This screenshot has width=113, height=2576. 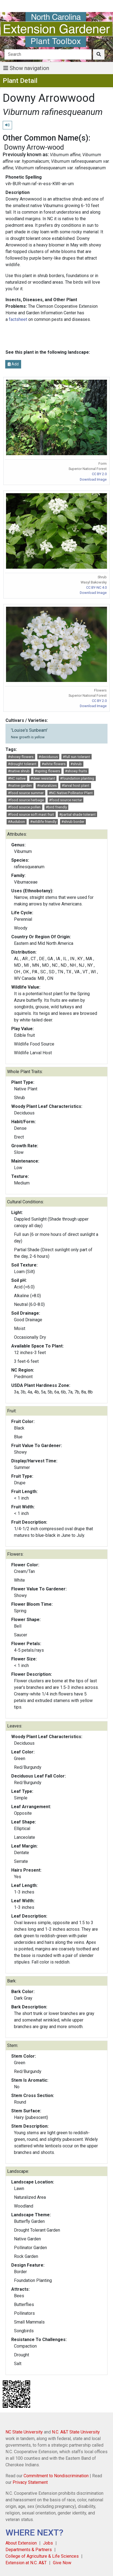 I want to click on Privacy Statement, so click(x=30, y=2482).